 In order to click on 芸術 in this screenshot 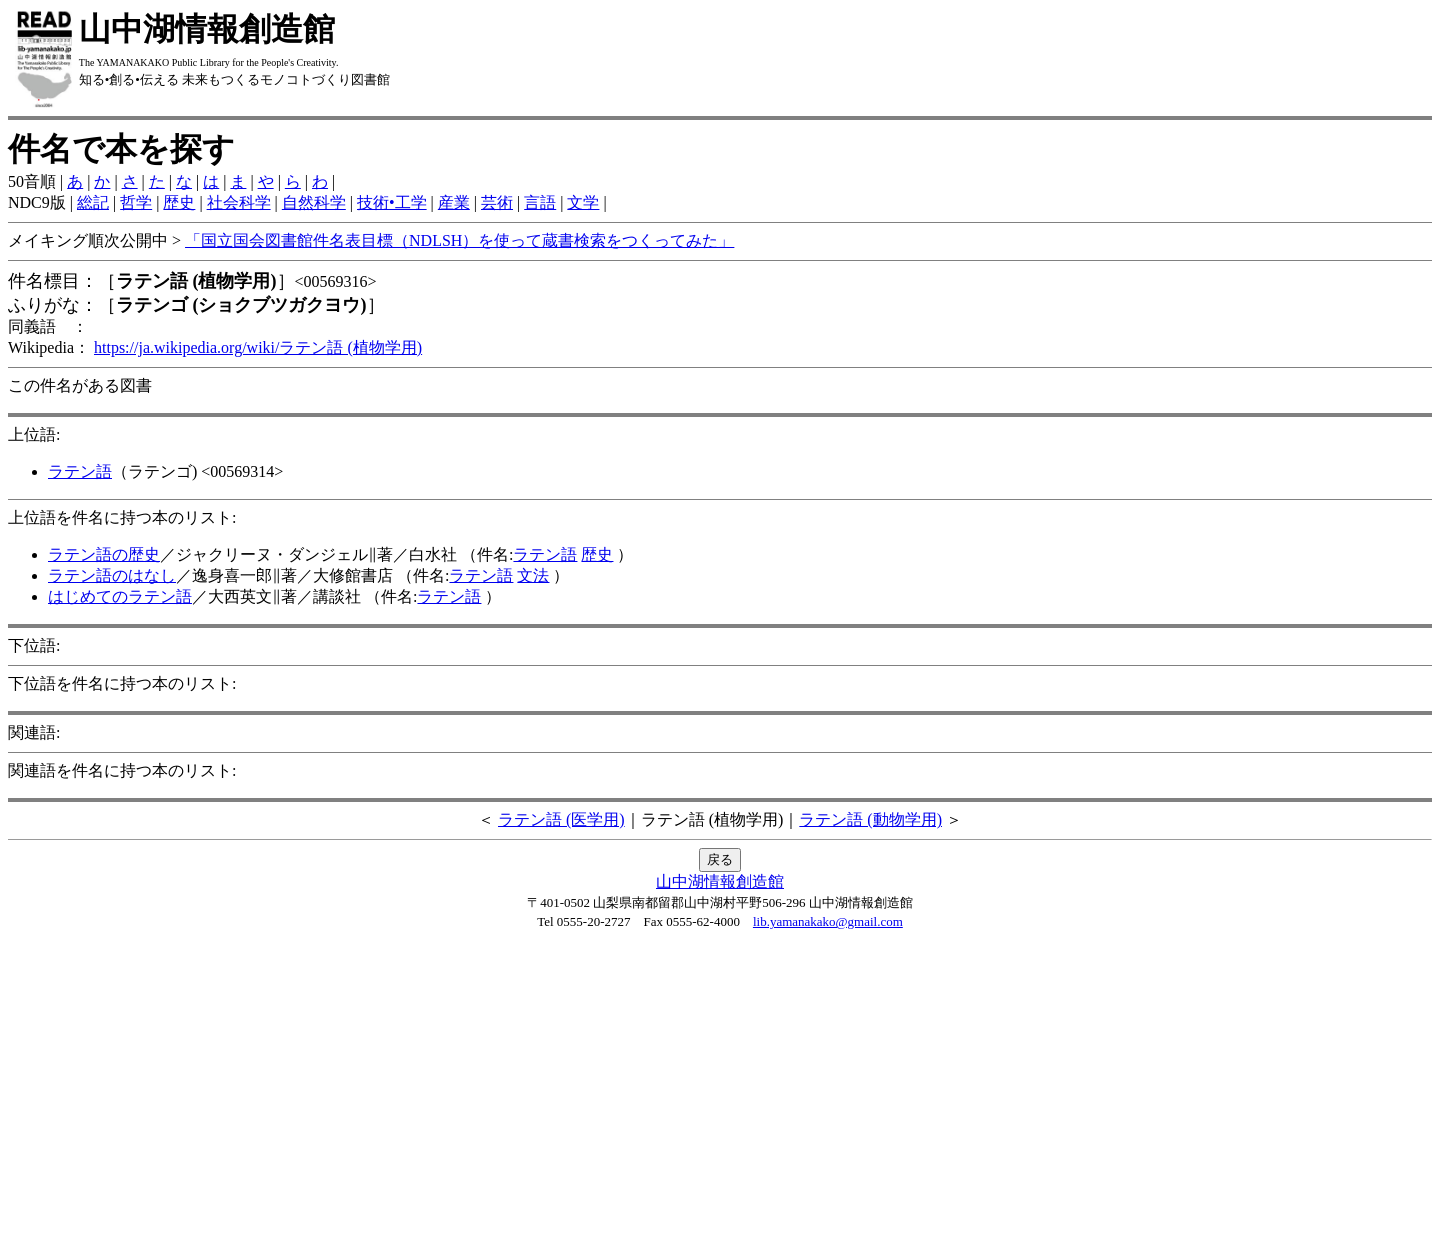, I will do `click(497, 202)`.